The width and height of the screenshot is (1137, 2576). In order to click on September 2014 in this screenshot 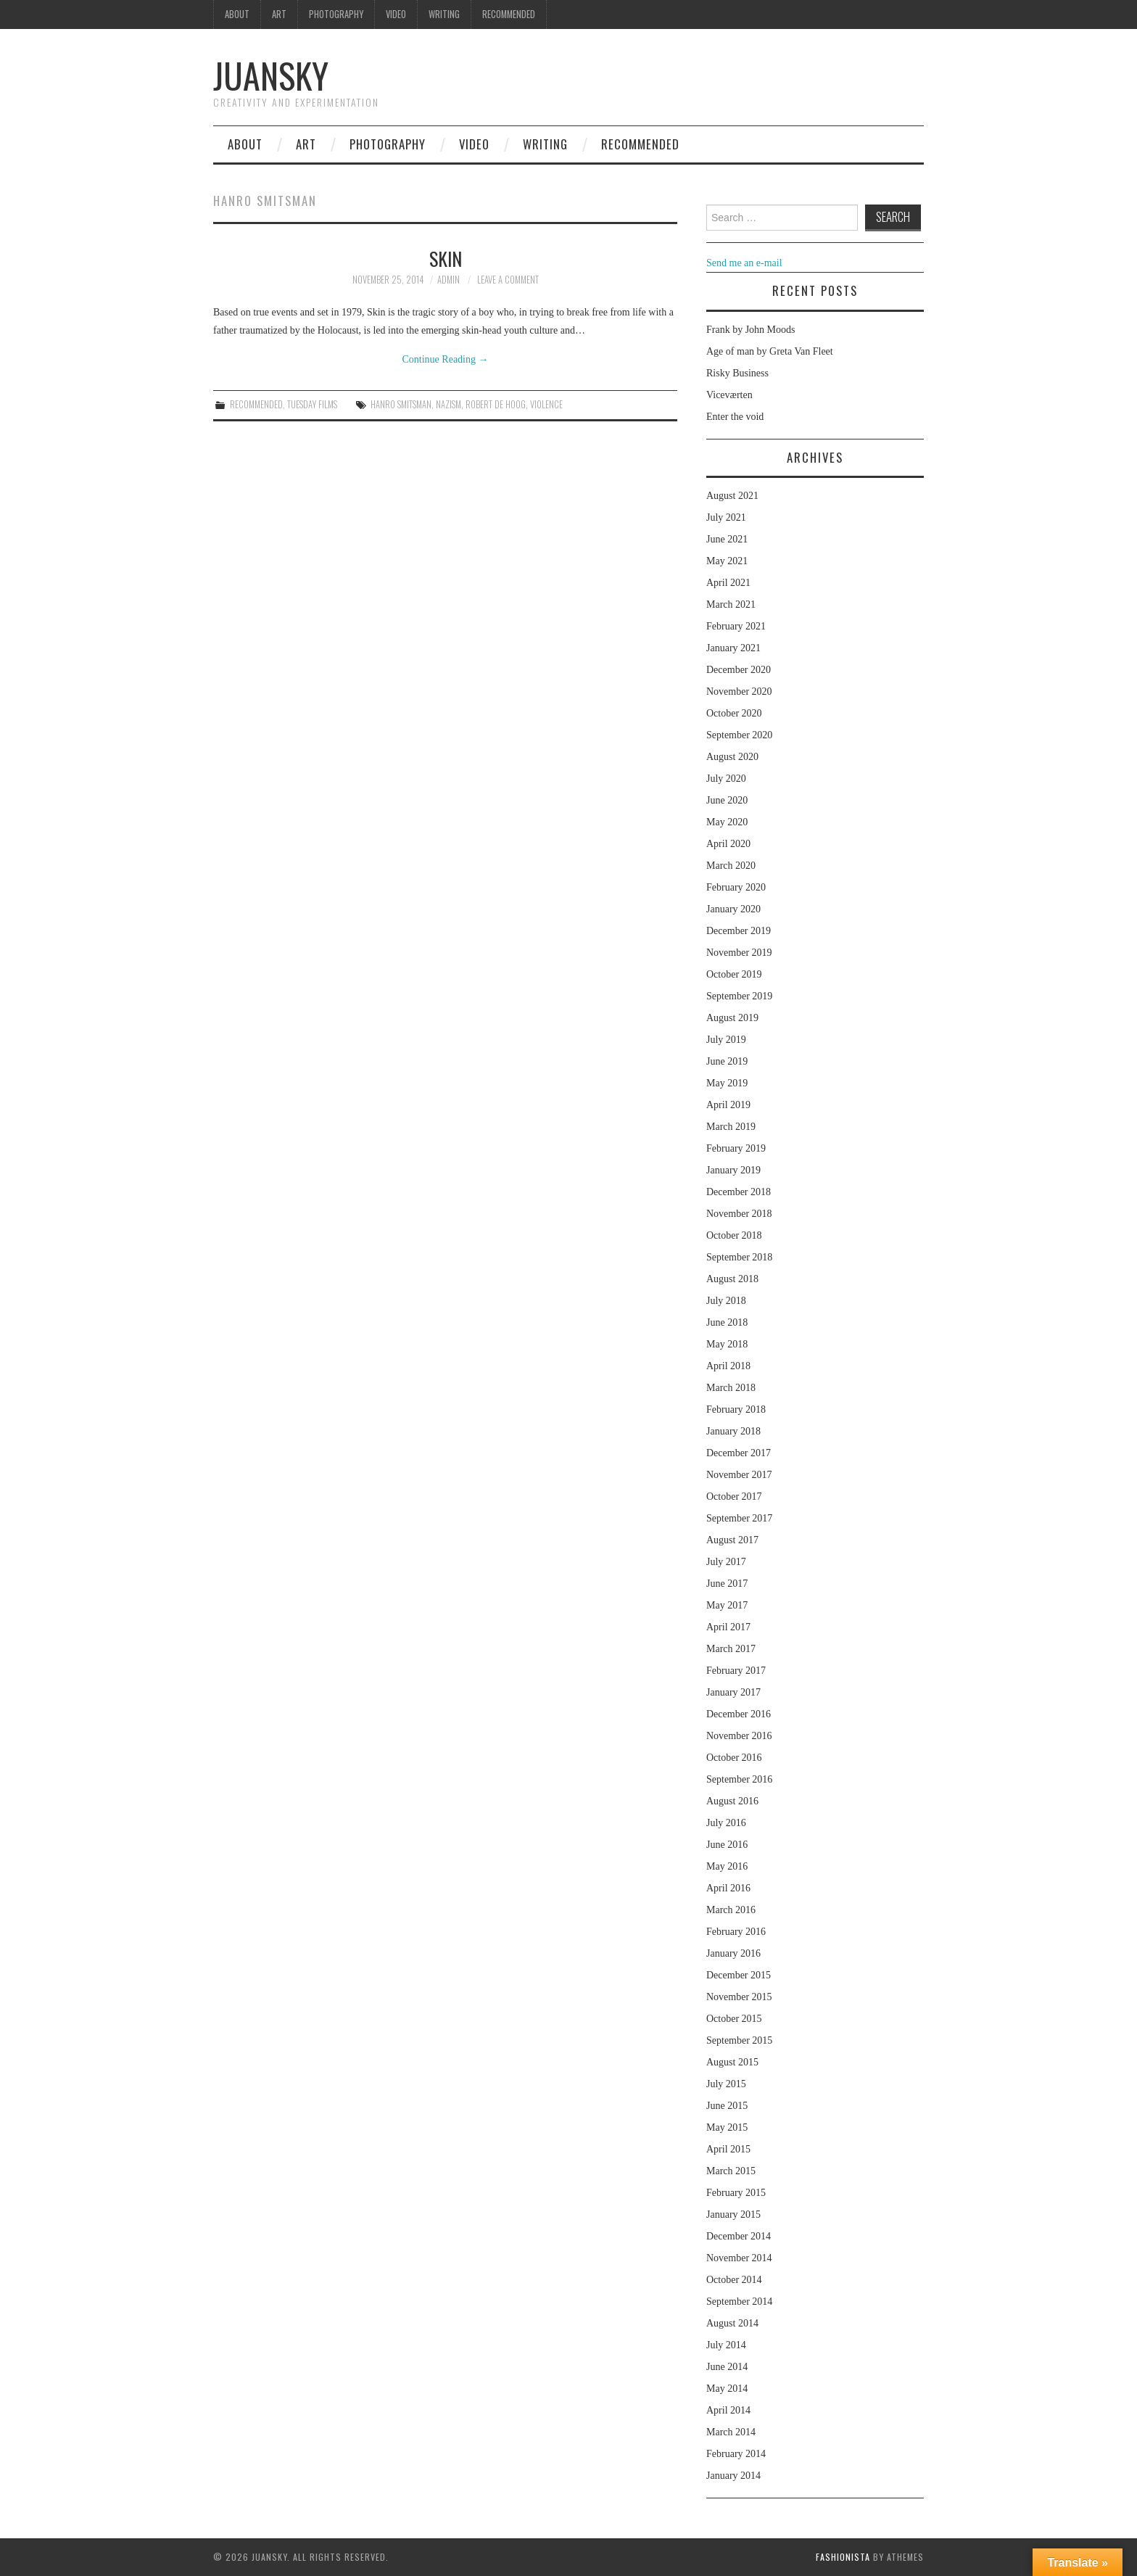, I will do `click(739, 2301)`.